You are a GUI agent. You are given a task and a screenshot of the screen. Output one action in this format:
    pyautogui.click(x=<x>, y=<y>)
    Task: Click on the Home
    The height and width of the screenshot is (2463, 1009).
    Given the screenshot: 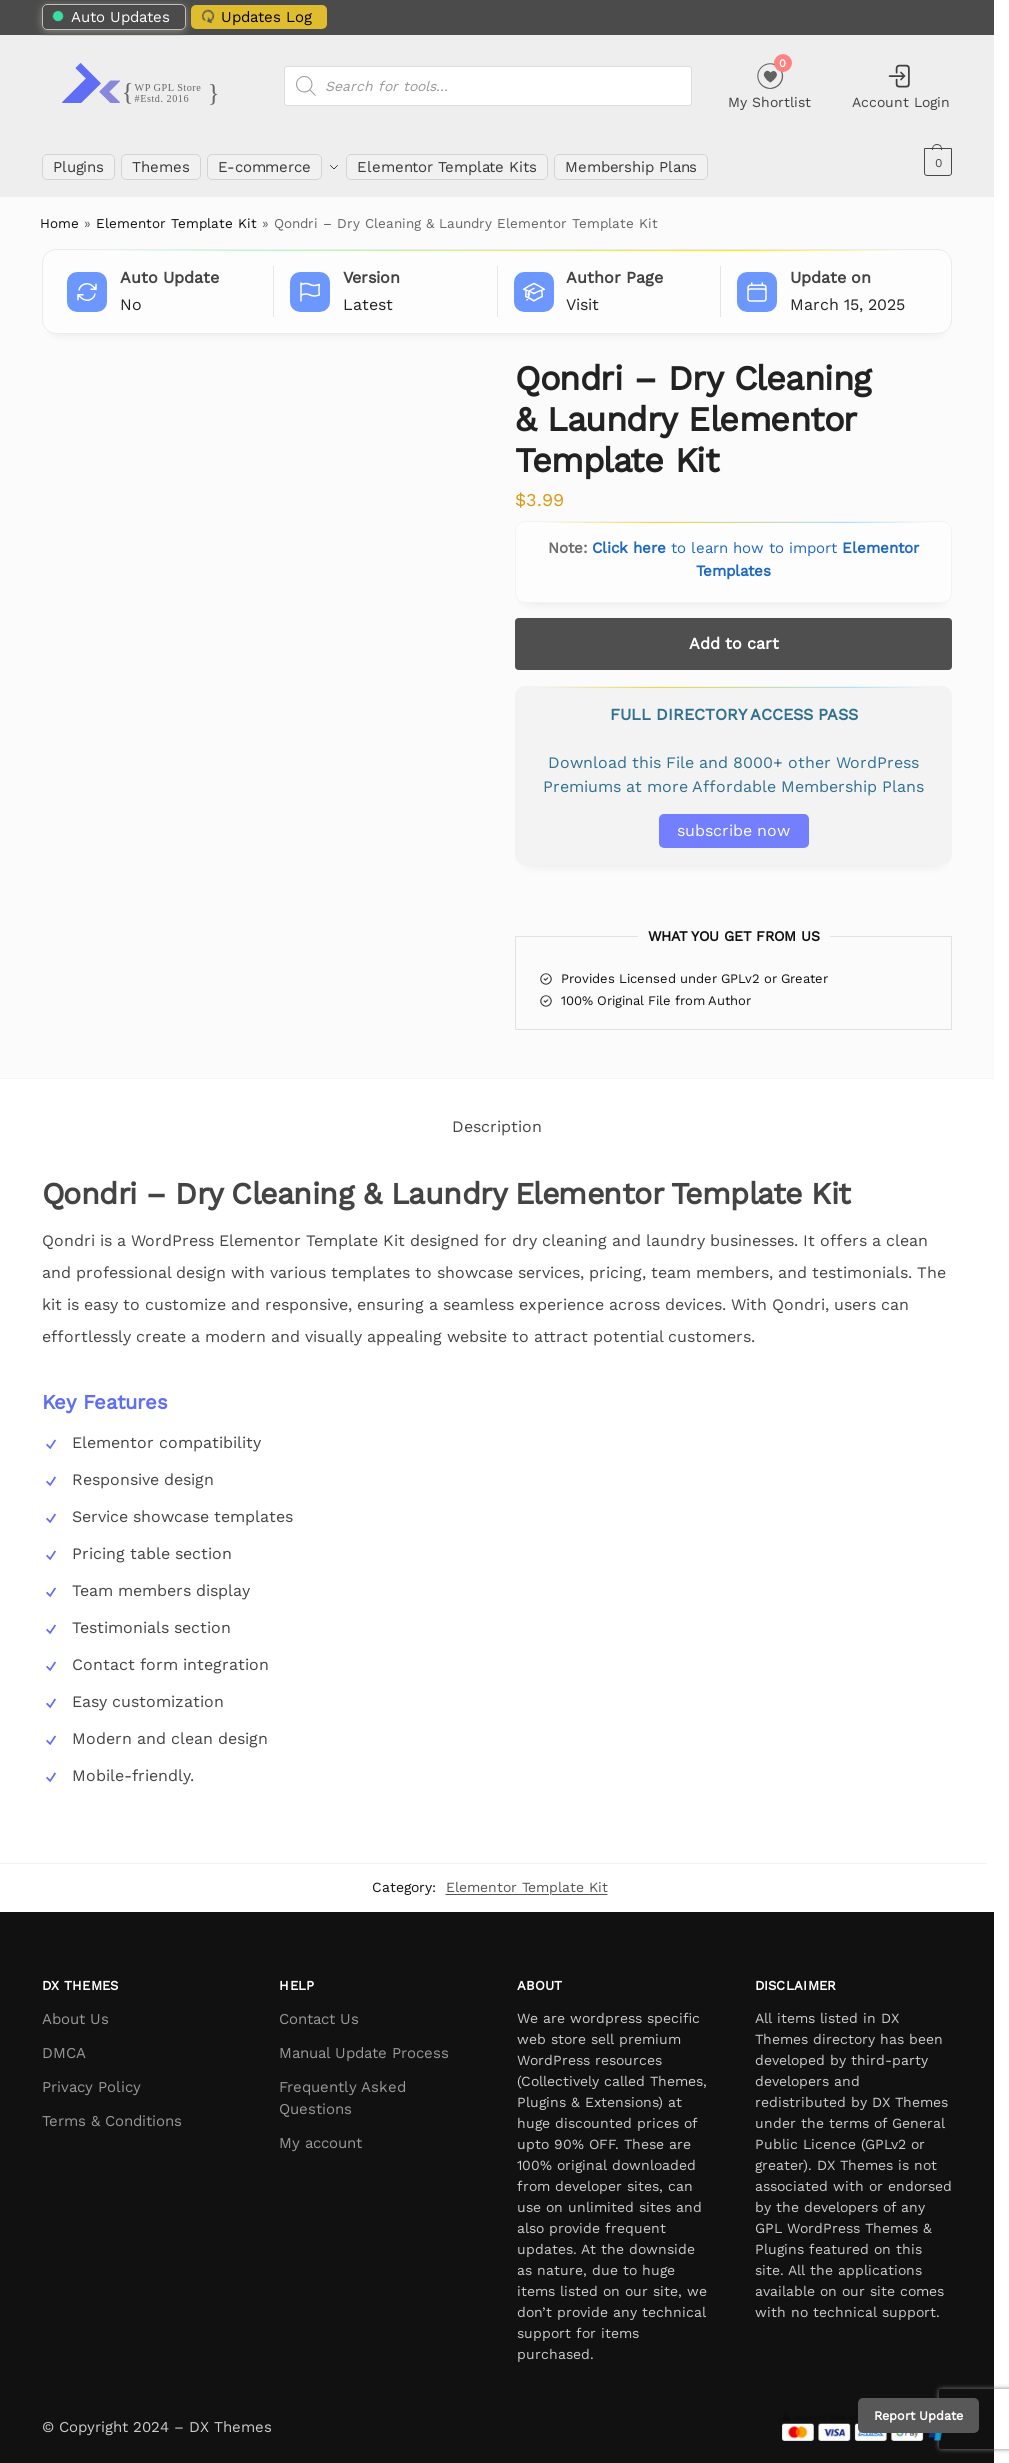 What is the action you would take?
    pyautogui.click(x=59, y=213)
    